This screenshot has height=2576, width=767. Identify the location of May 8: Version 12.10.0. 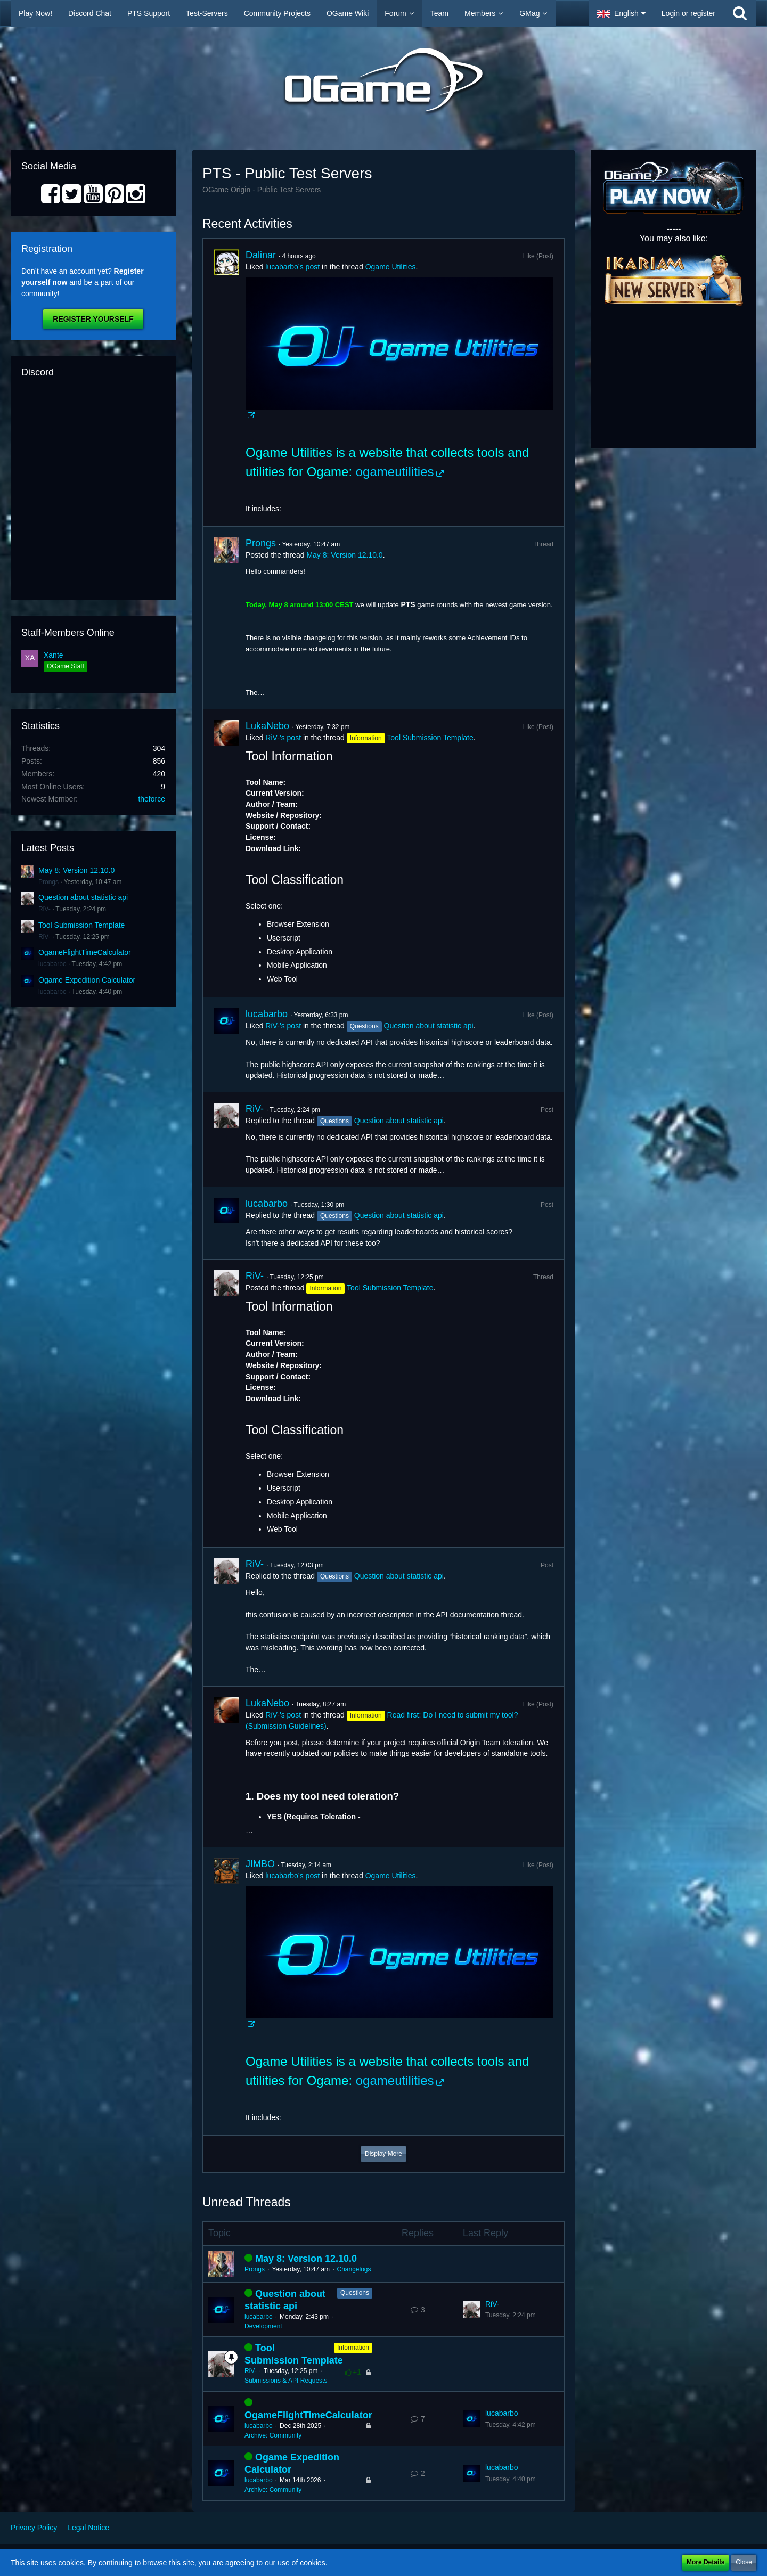
(76, 870).